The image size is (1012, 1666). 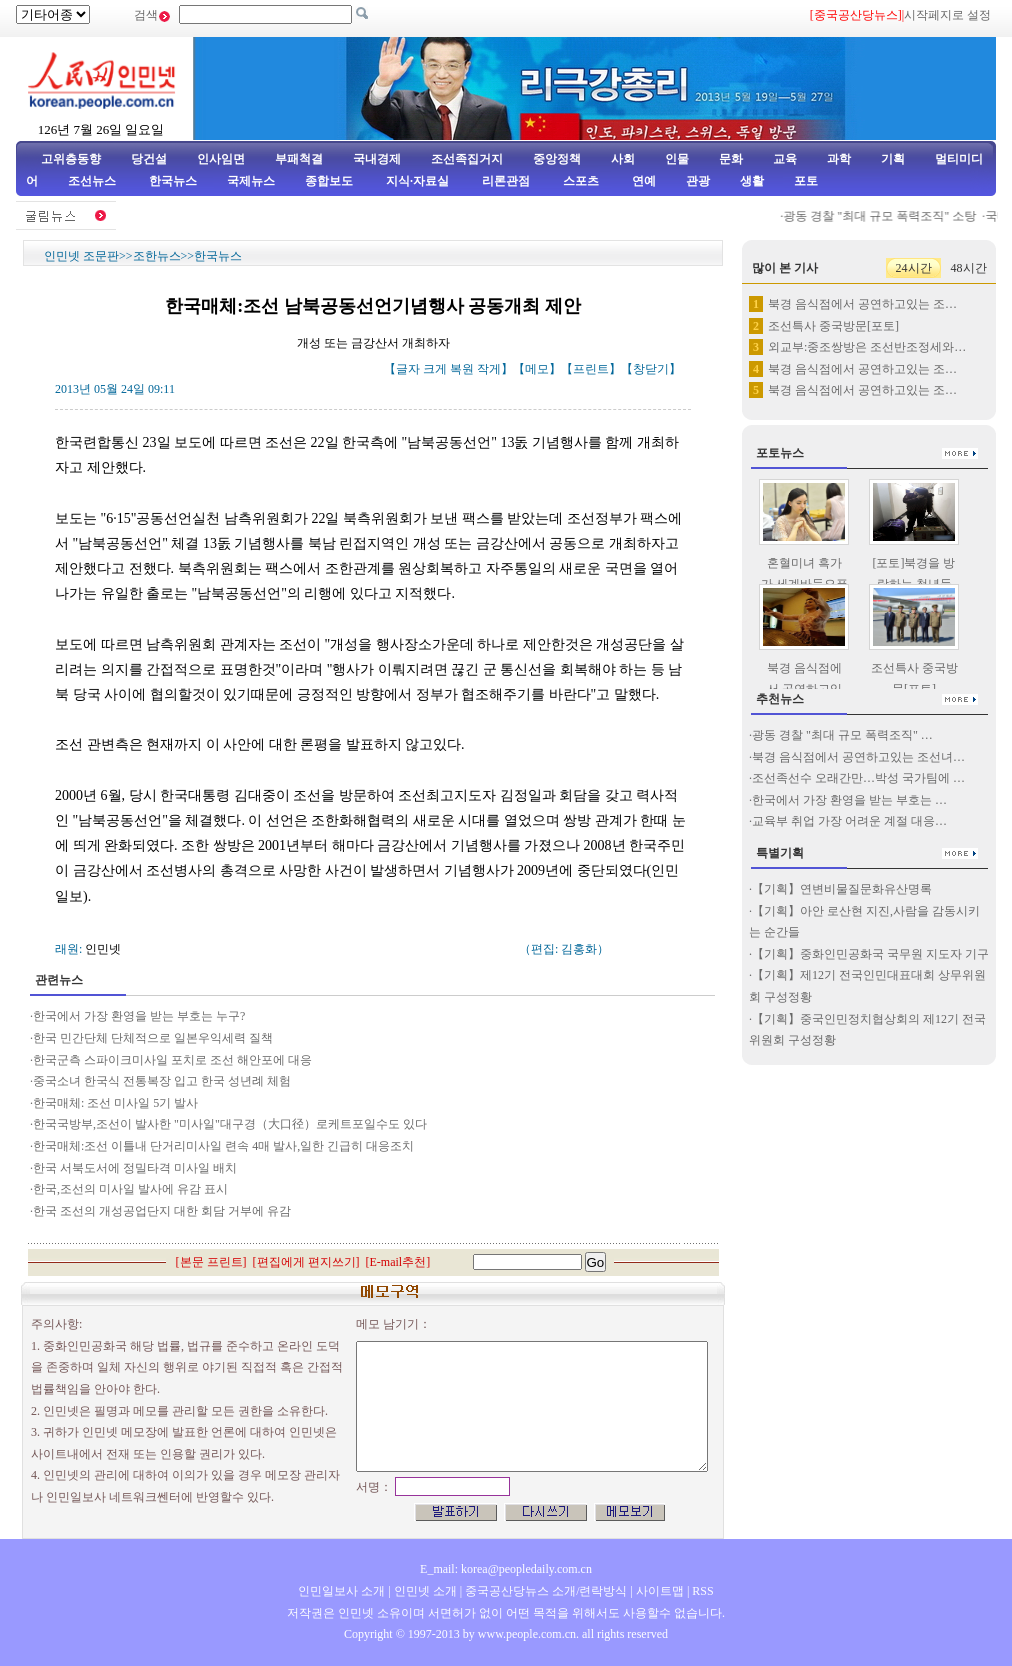 What do you see at coordinates (467, 159) in the screenshot?
I see `조선족집거지` at bounding box center [467, 159].